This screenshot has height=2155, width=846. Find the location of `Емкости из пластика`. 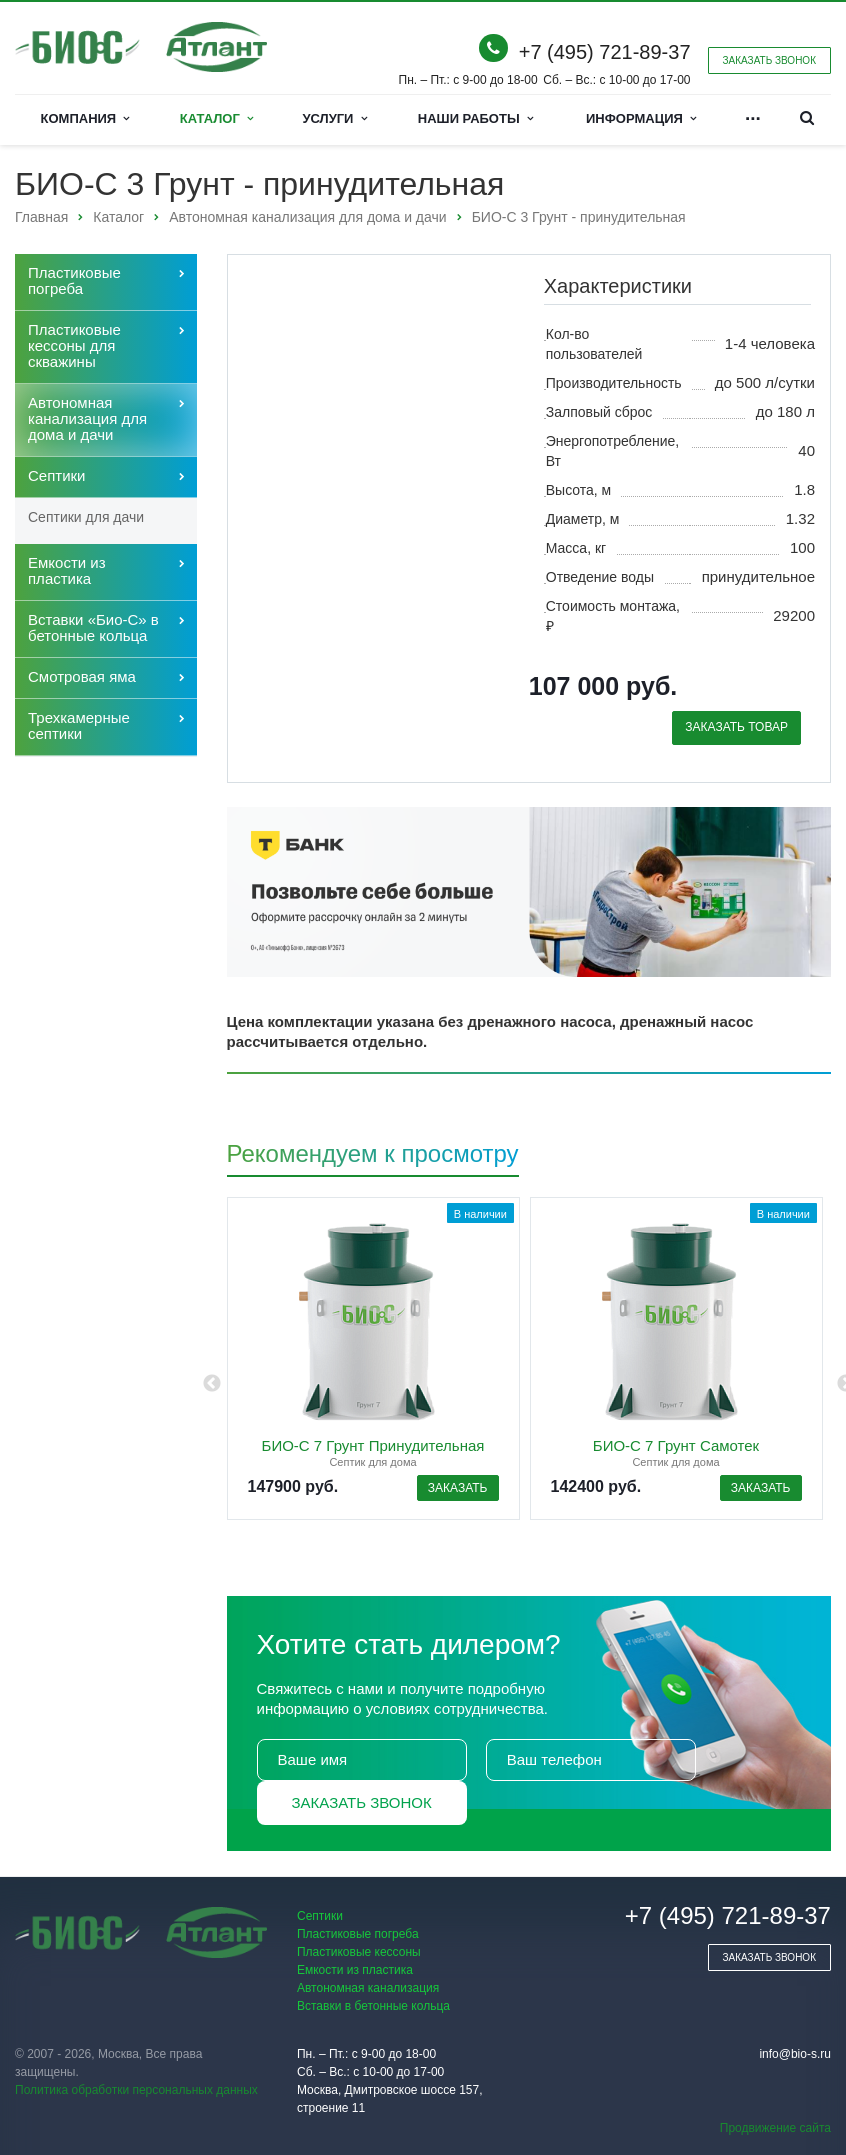

Емкости из пластика is located at coordinates (67, 570).